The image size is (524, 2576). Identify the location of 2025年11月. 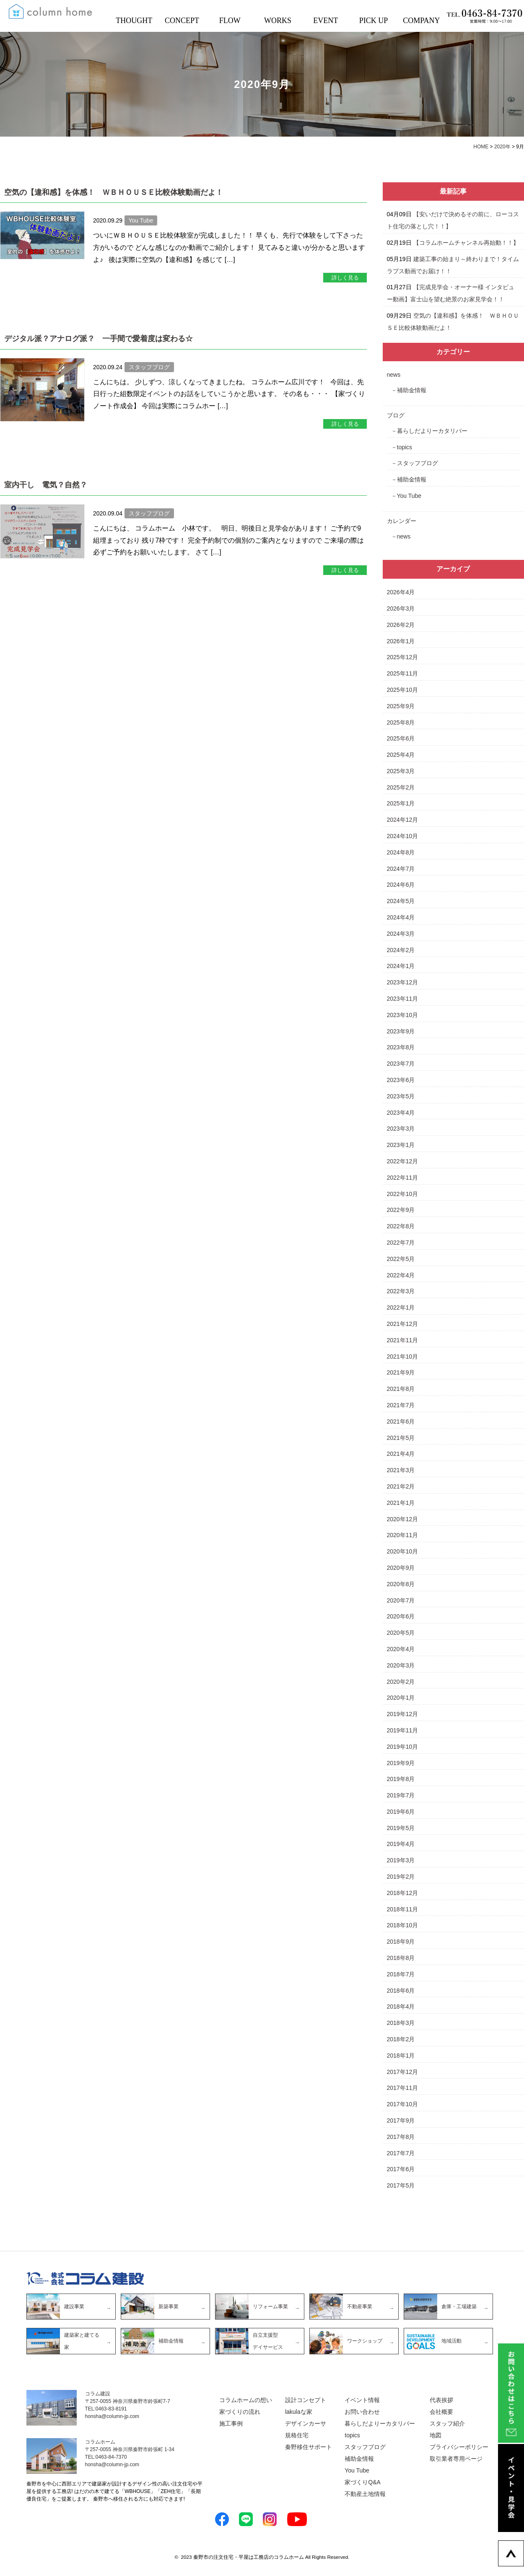
(402, 673).